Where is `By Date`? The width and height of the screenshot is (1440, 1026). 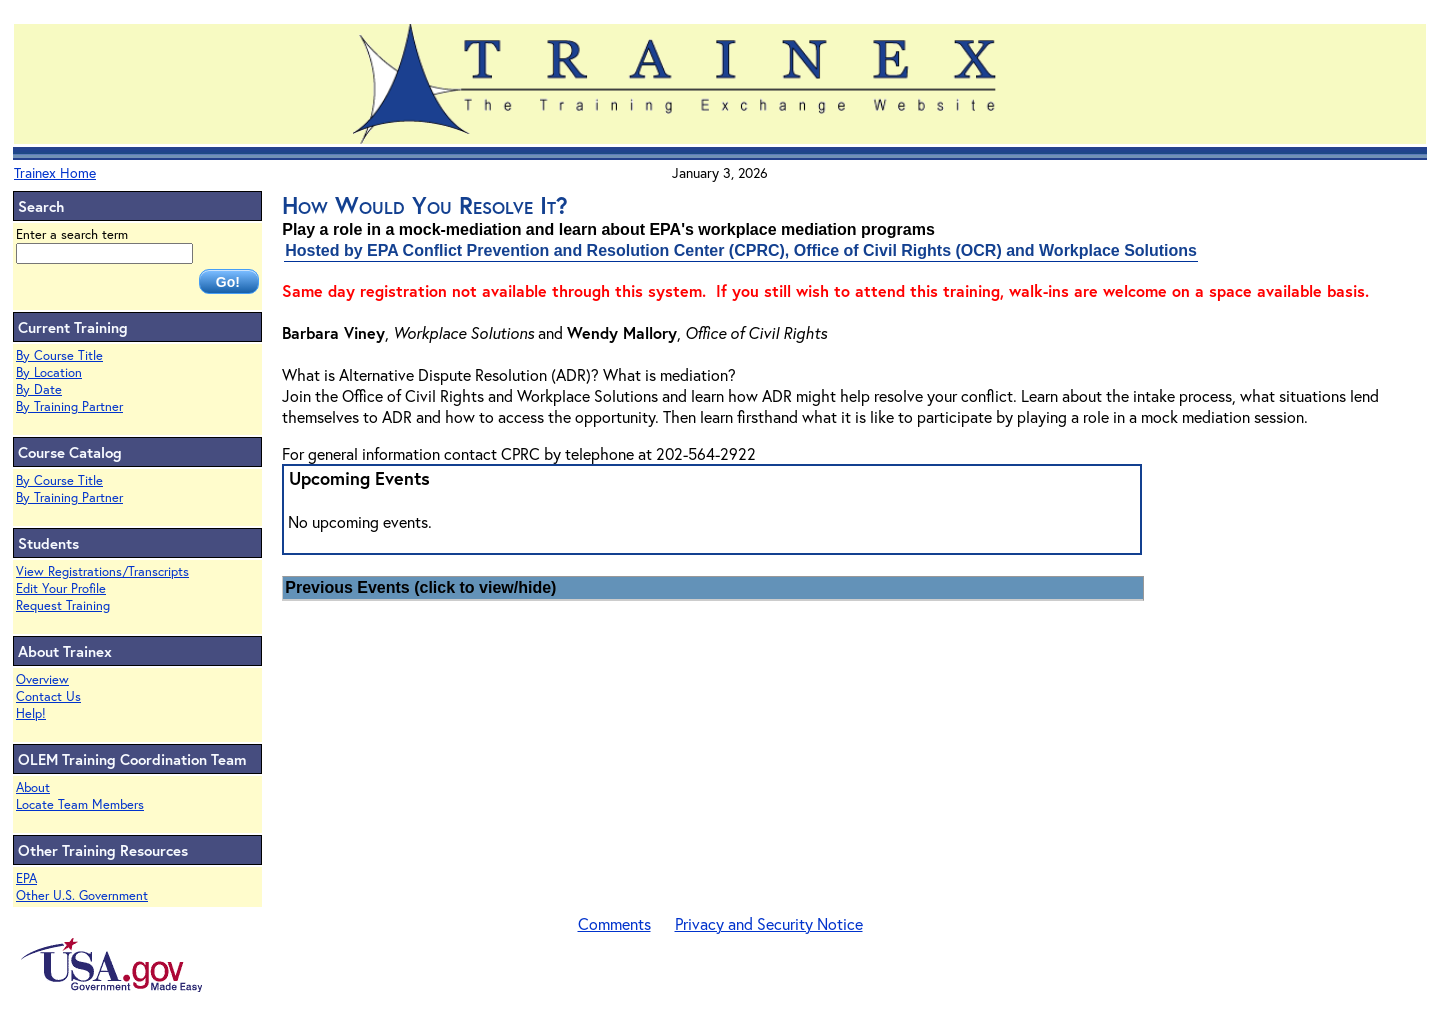
By Date is located at coordinates (39, 389).